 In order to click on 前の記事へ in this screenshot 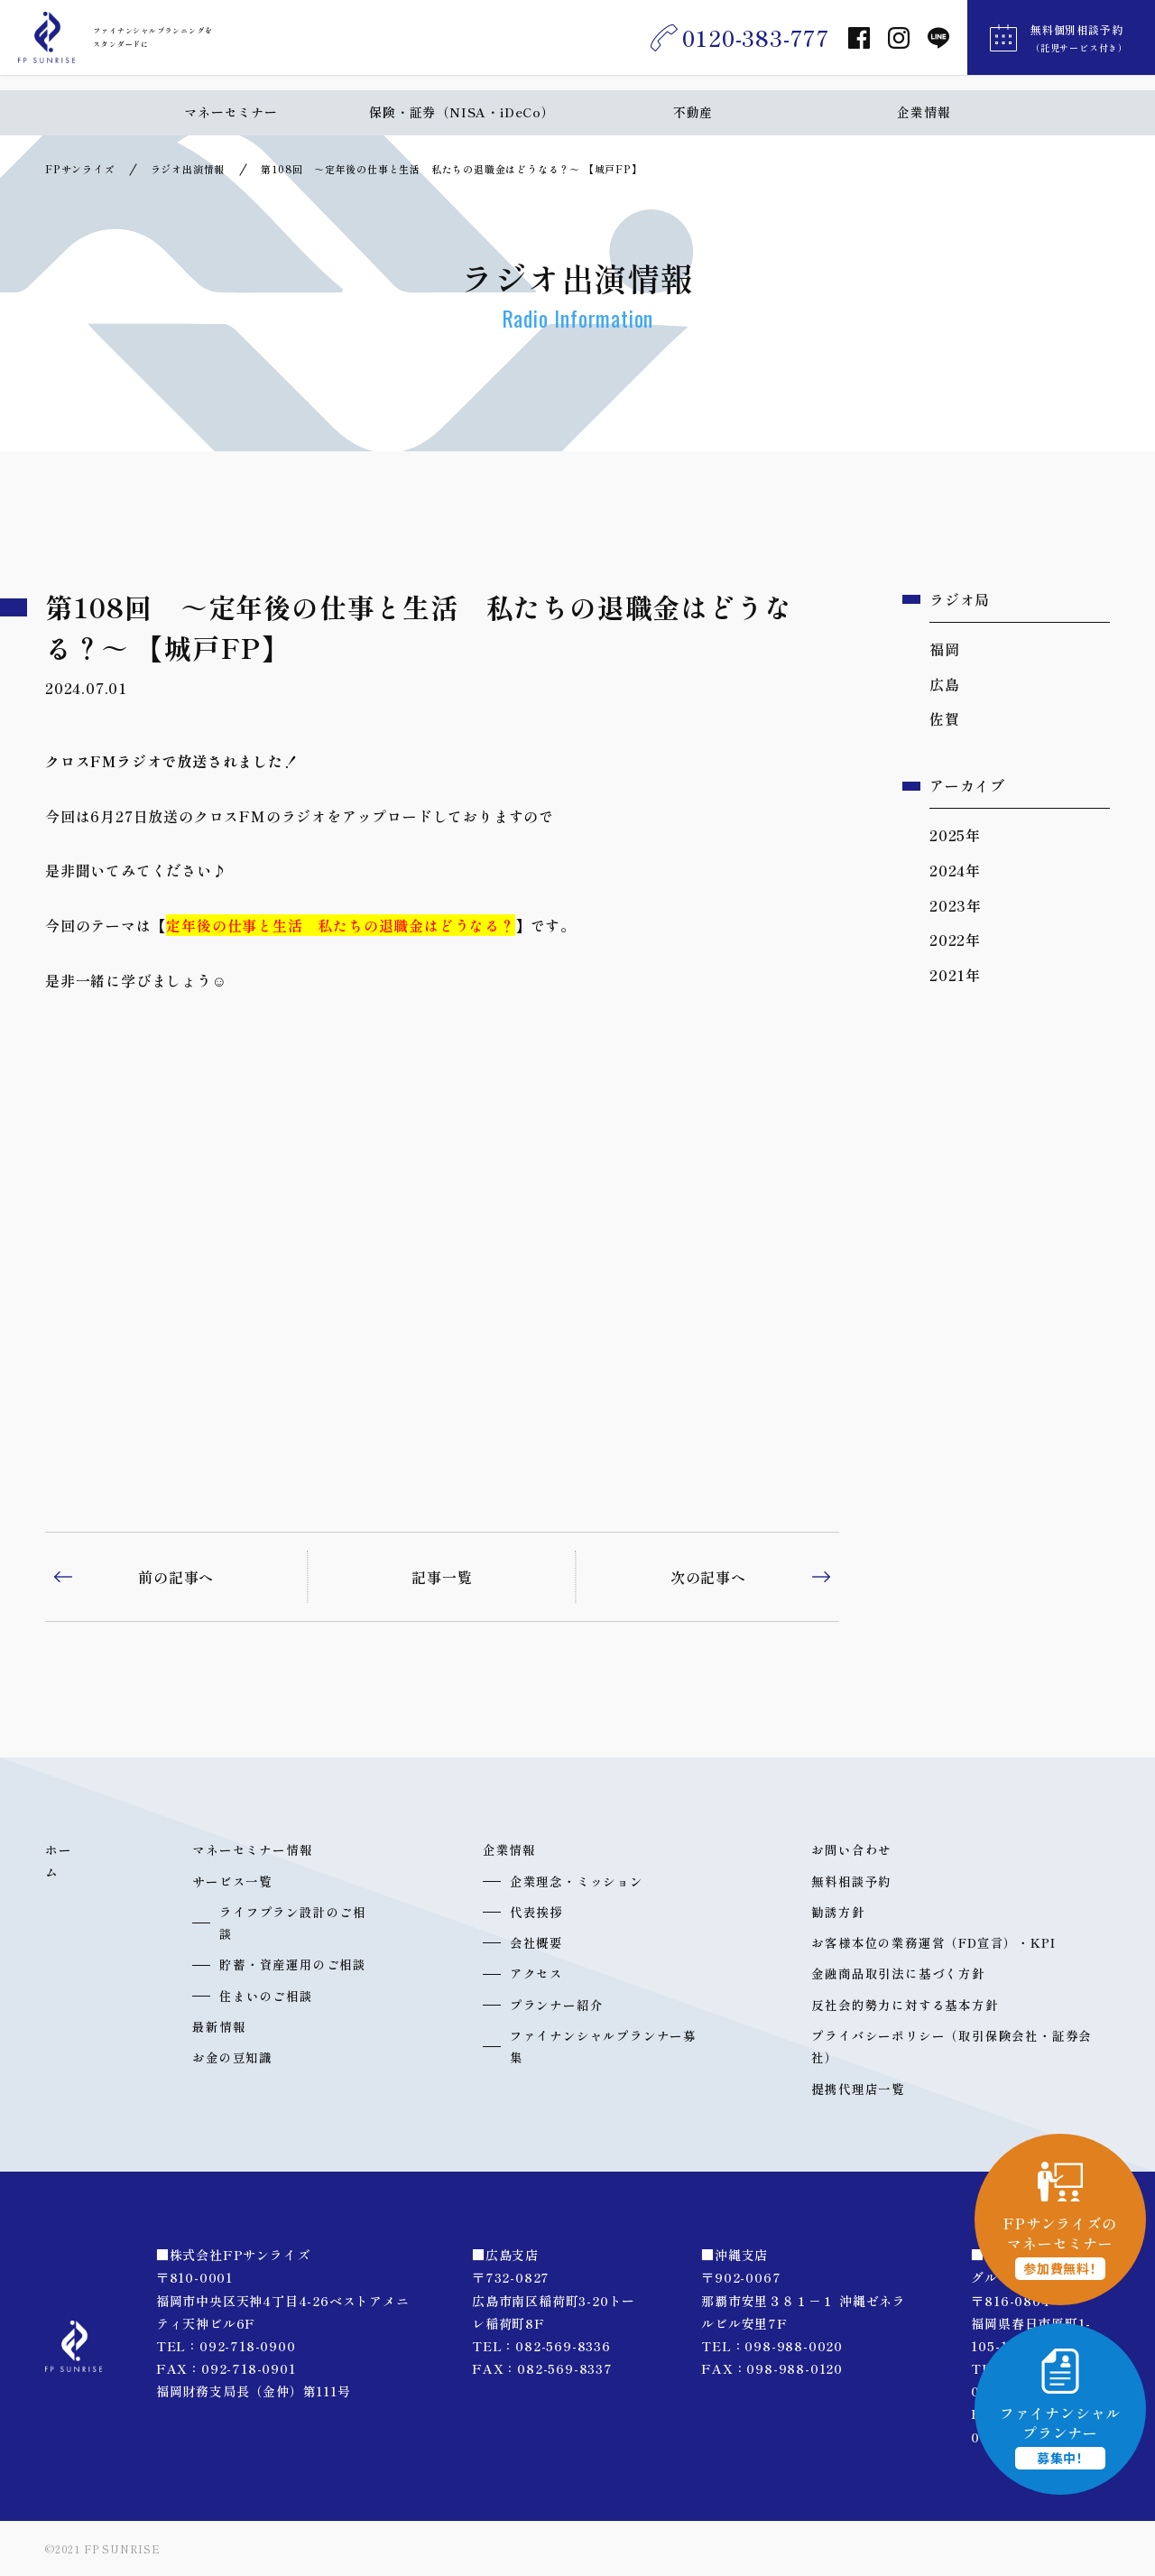, I will do `click(176, 1577)`.